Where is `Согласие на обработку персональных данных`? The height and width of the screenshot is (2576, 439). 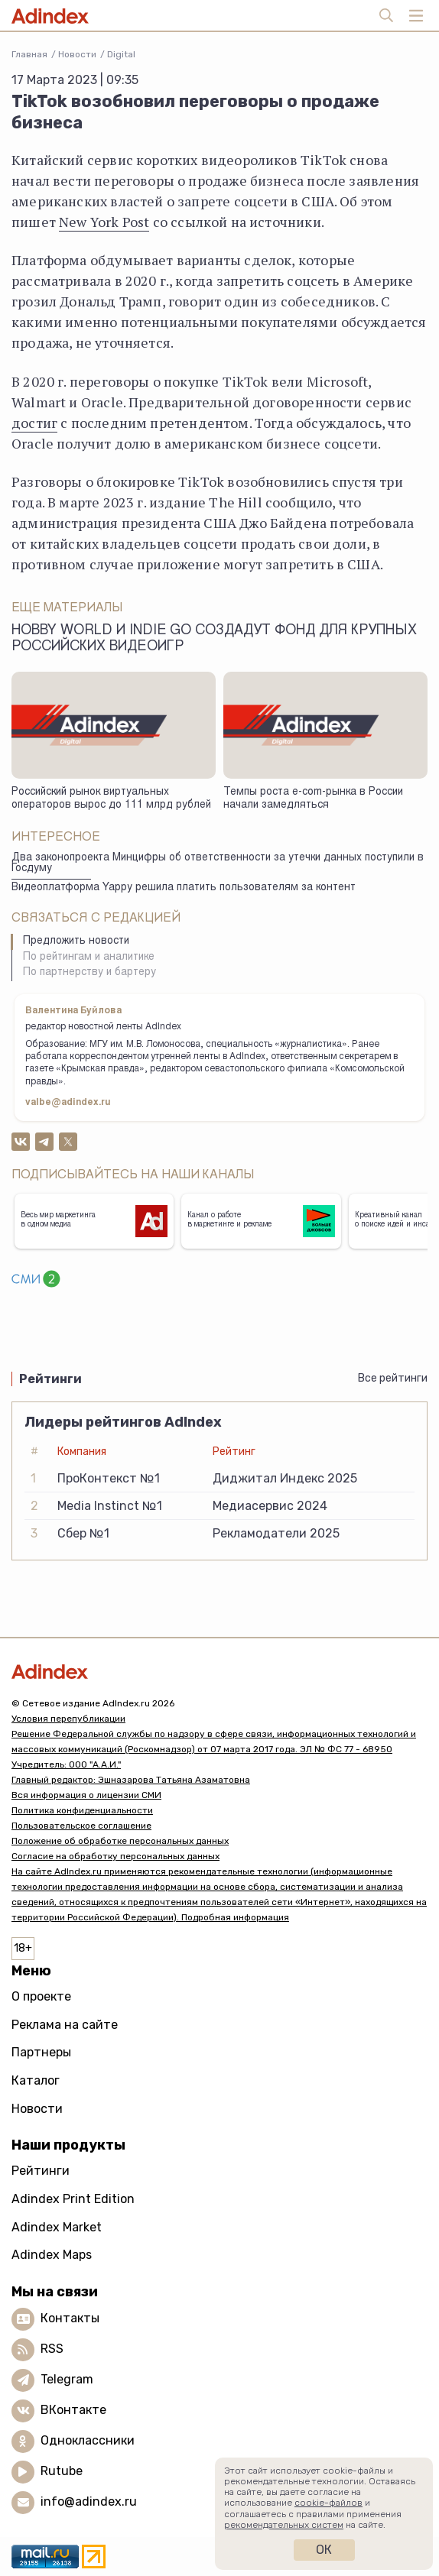 Согласие на обработку персональных данных is located at coordinates (115, 1856).